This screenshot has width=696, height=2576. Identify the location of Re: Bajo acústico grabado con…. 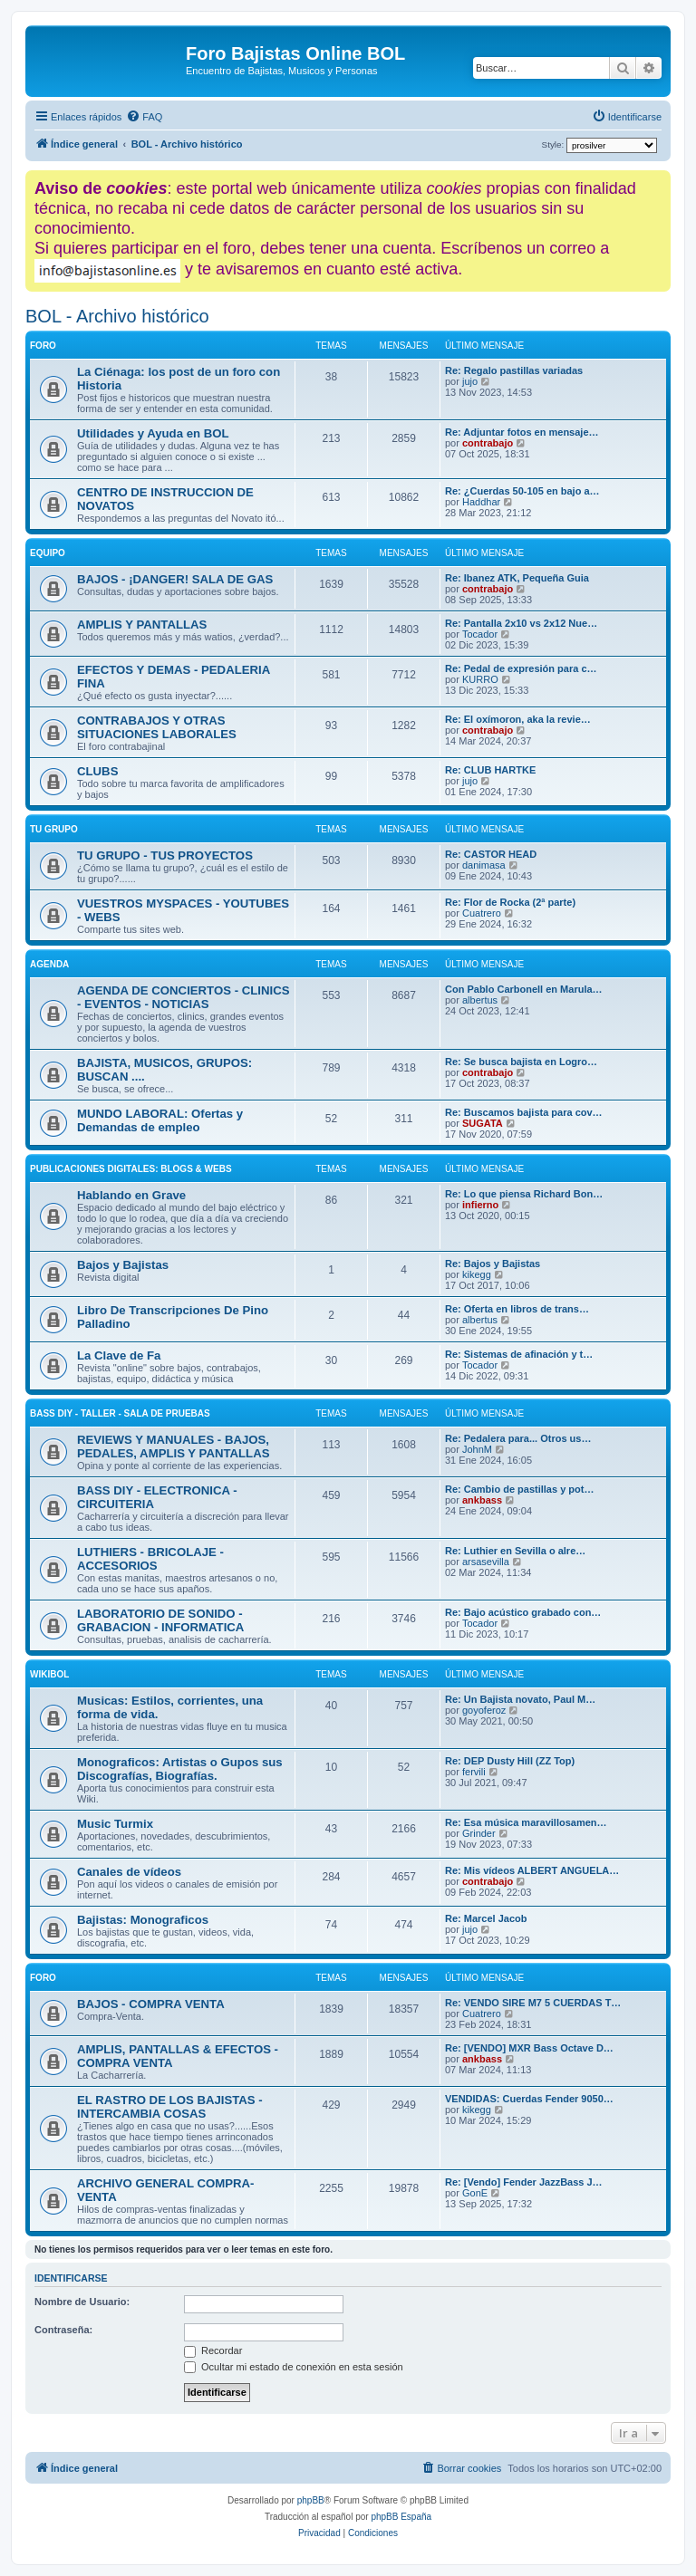
(523, 1612).